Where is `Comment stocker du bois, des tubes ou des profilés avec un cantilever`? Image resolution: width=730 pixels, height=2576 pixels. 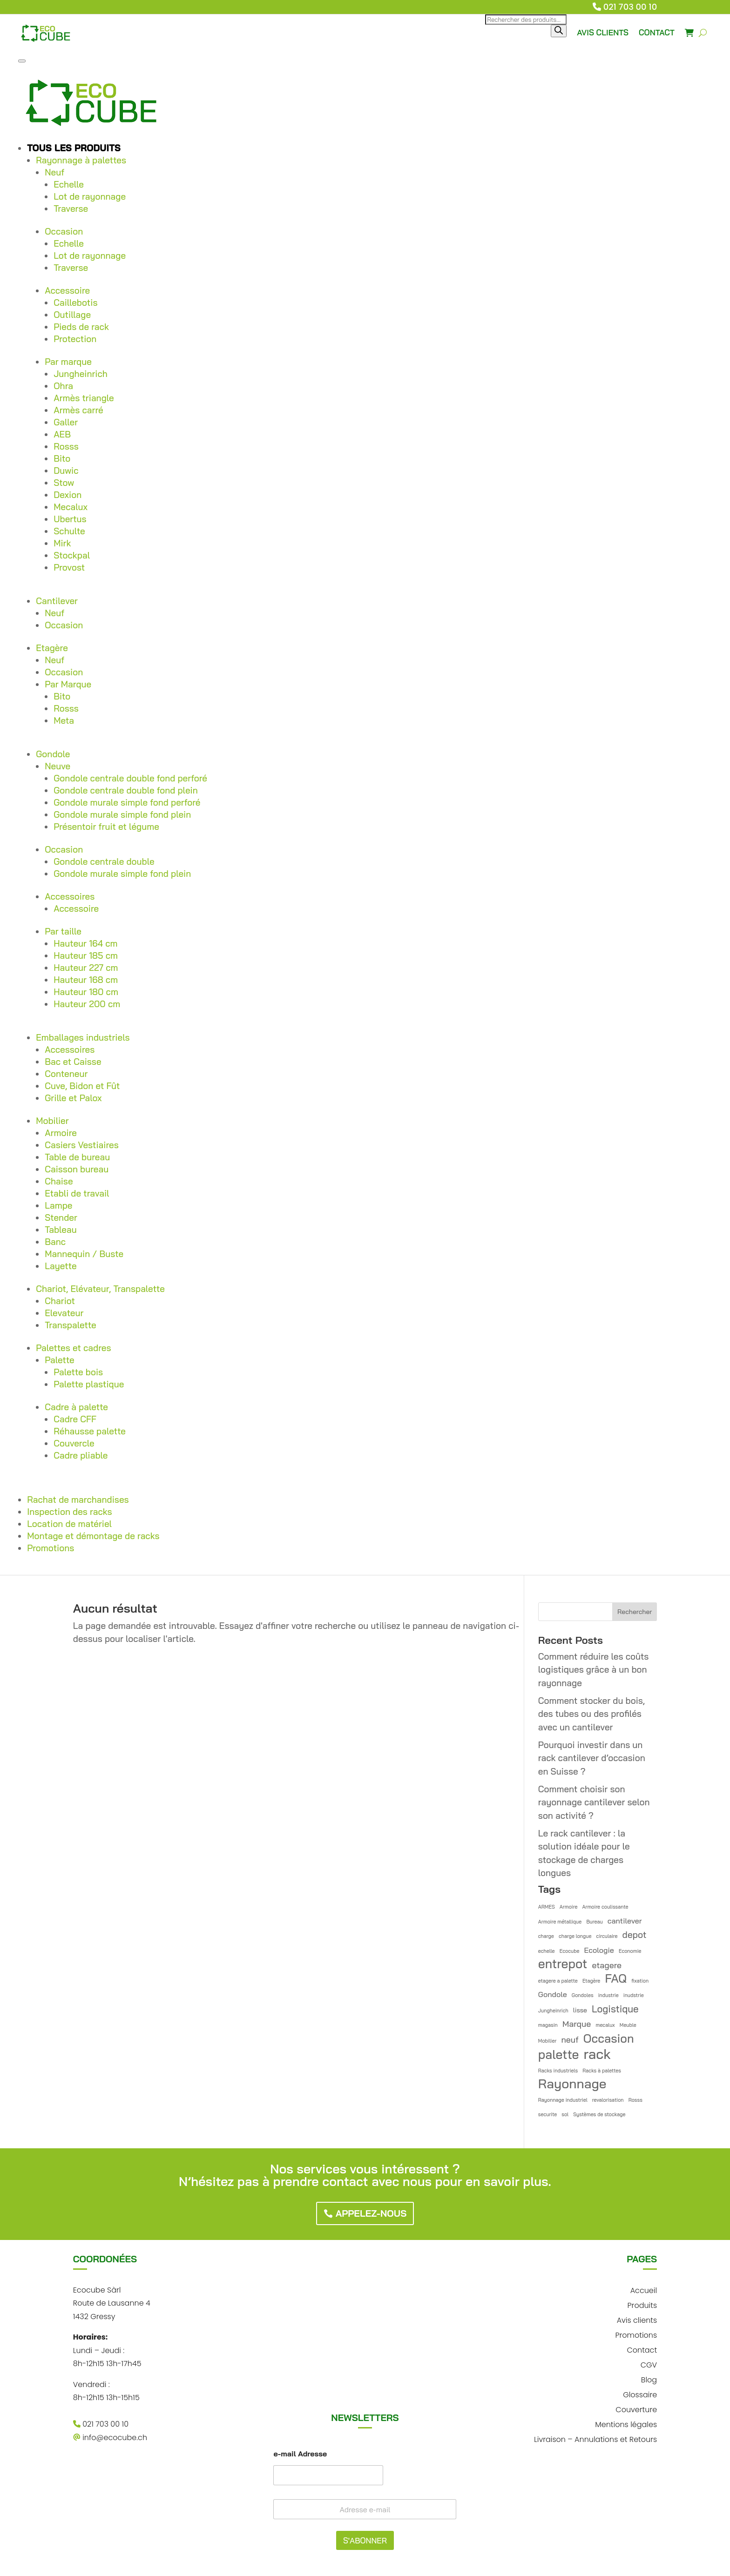
Comment stocker du bois, des tubes ou des profilés avec un cantilever is located at coordinates (591, 1714).